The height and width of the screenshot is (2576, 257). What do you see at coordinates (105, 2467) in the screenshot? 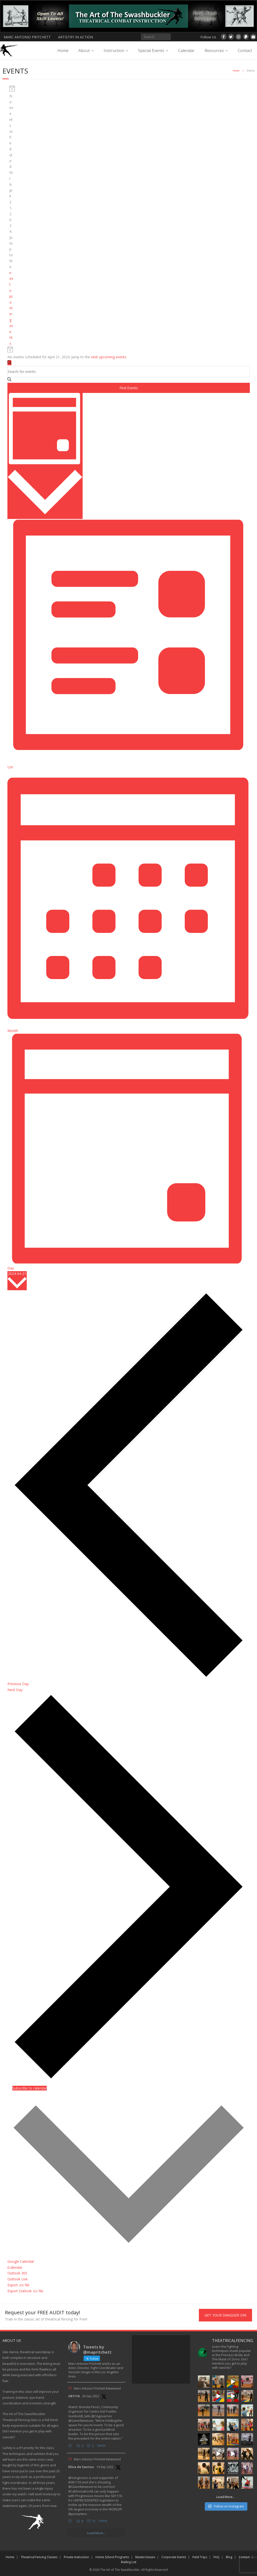
I see `19 Sep 2022` at bounding box center [105, 2467].